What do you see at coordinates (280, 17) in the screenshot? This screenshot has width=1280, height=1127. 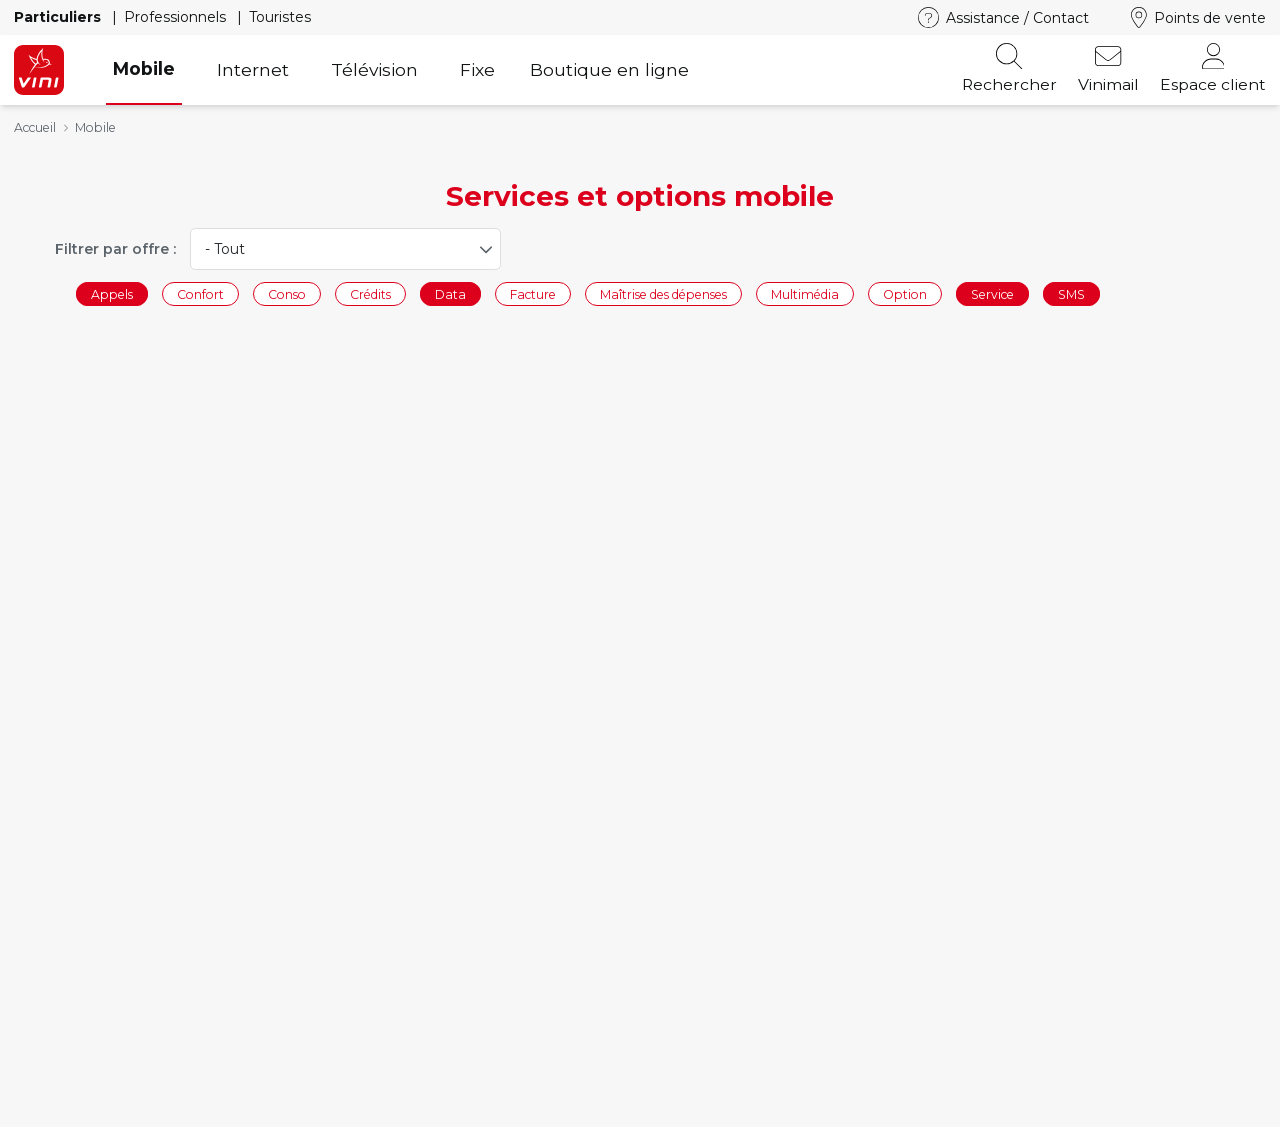 I see `Touristes` at bounding box center [280, 17].